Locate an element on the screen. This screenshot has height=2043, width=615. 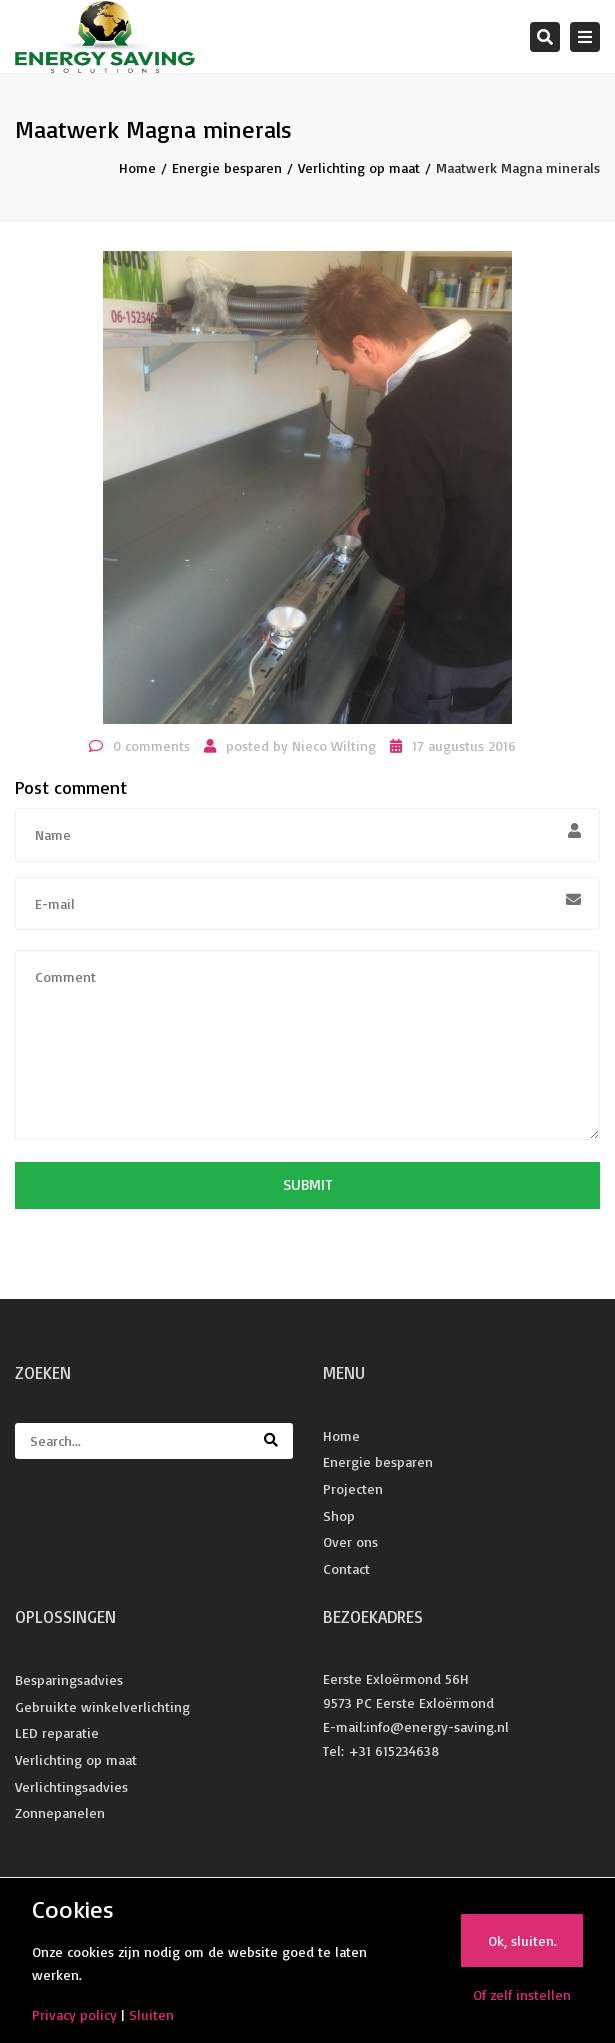
Projecten is located at coordinates (353, 1488).